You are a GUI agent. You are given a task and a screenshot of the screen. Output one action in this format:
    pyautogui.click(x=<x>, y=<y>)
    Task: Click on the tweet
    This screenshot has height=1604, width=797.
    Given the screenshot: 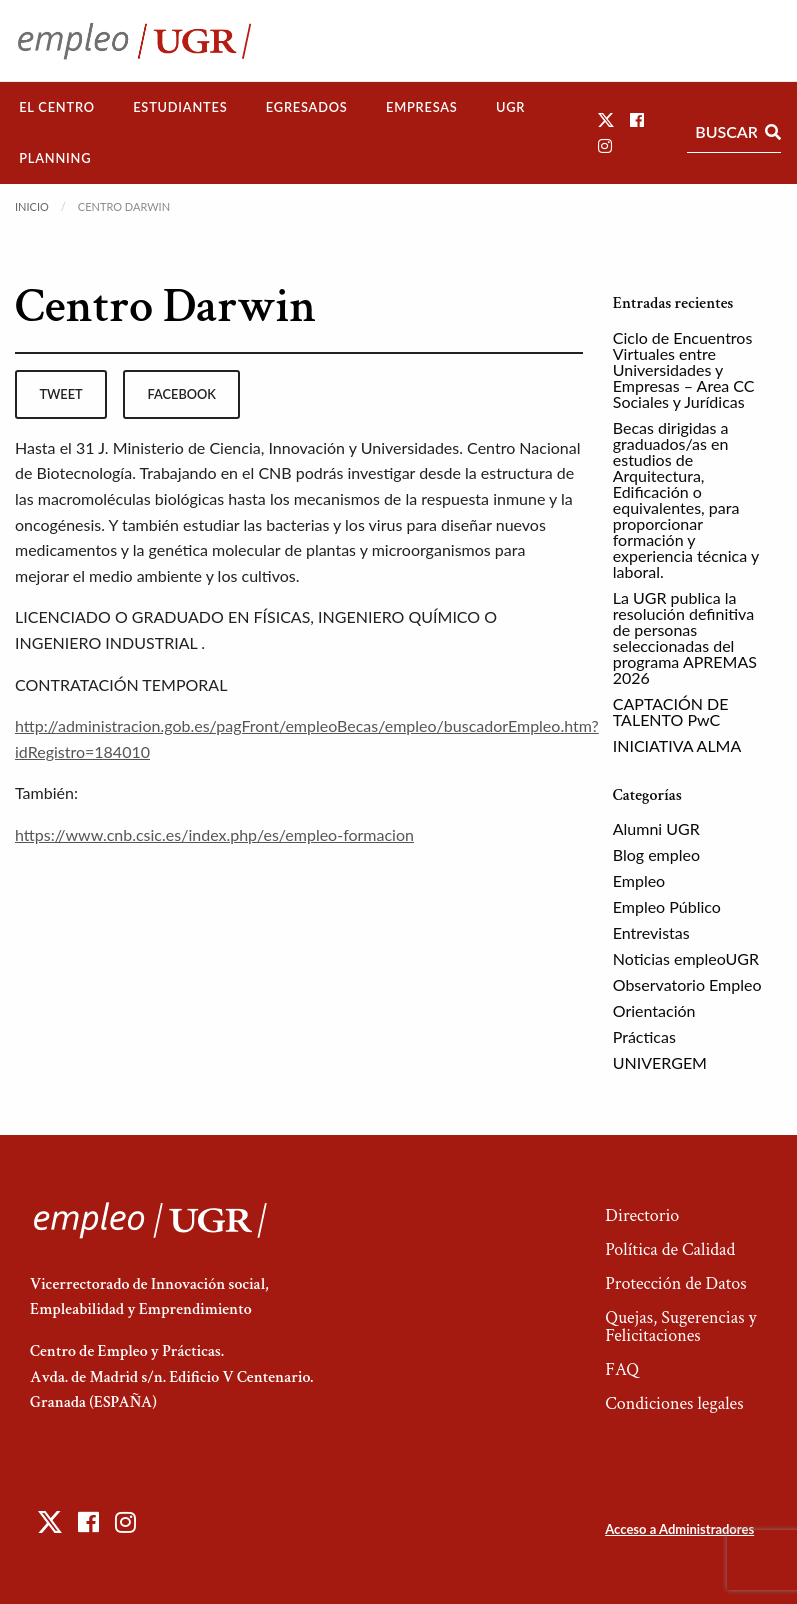 What is the action you would take?
    pyautogui.click(x=60, y=394)
    